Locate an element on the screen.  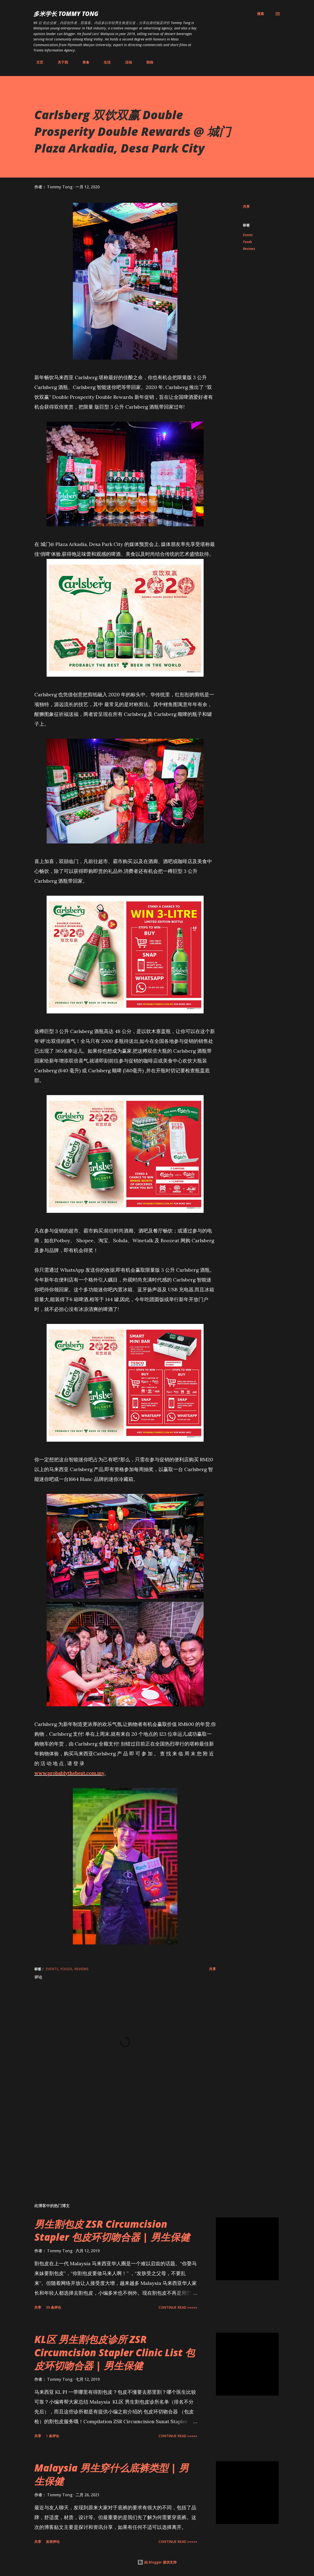
美食 is located at coordinates (82, 62).